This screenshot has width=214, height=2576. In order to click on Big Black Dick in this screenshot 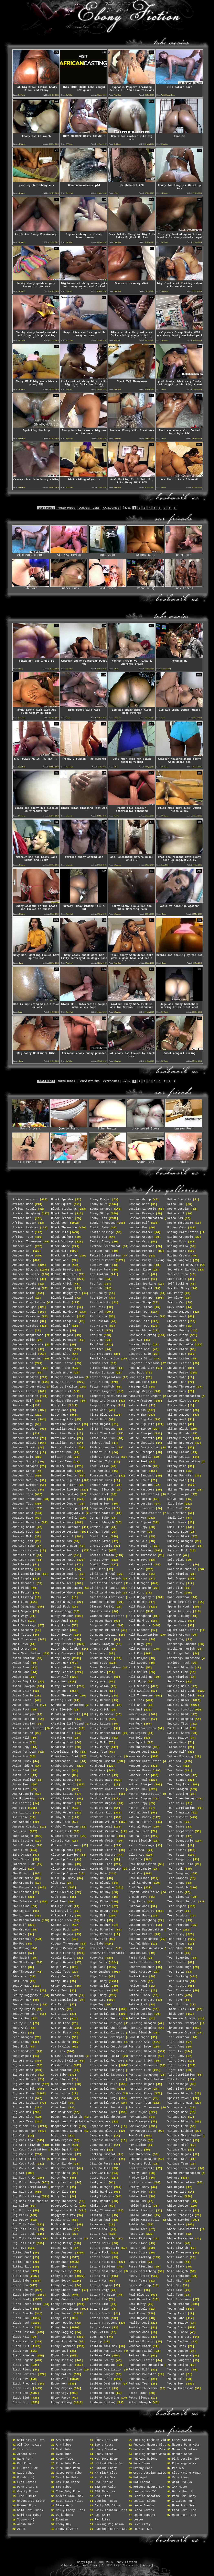, I will do `click(24, 2126)`.